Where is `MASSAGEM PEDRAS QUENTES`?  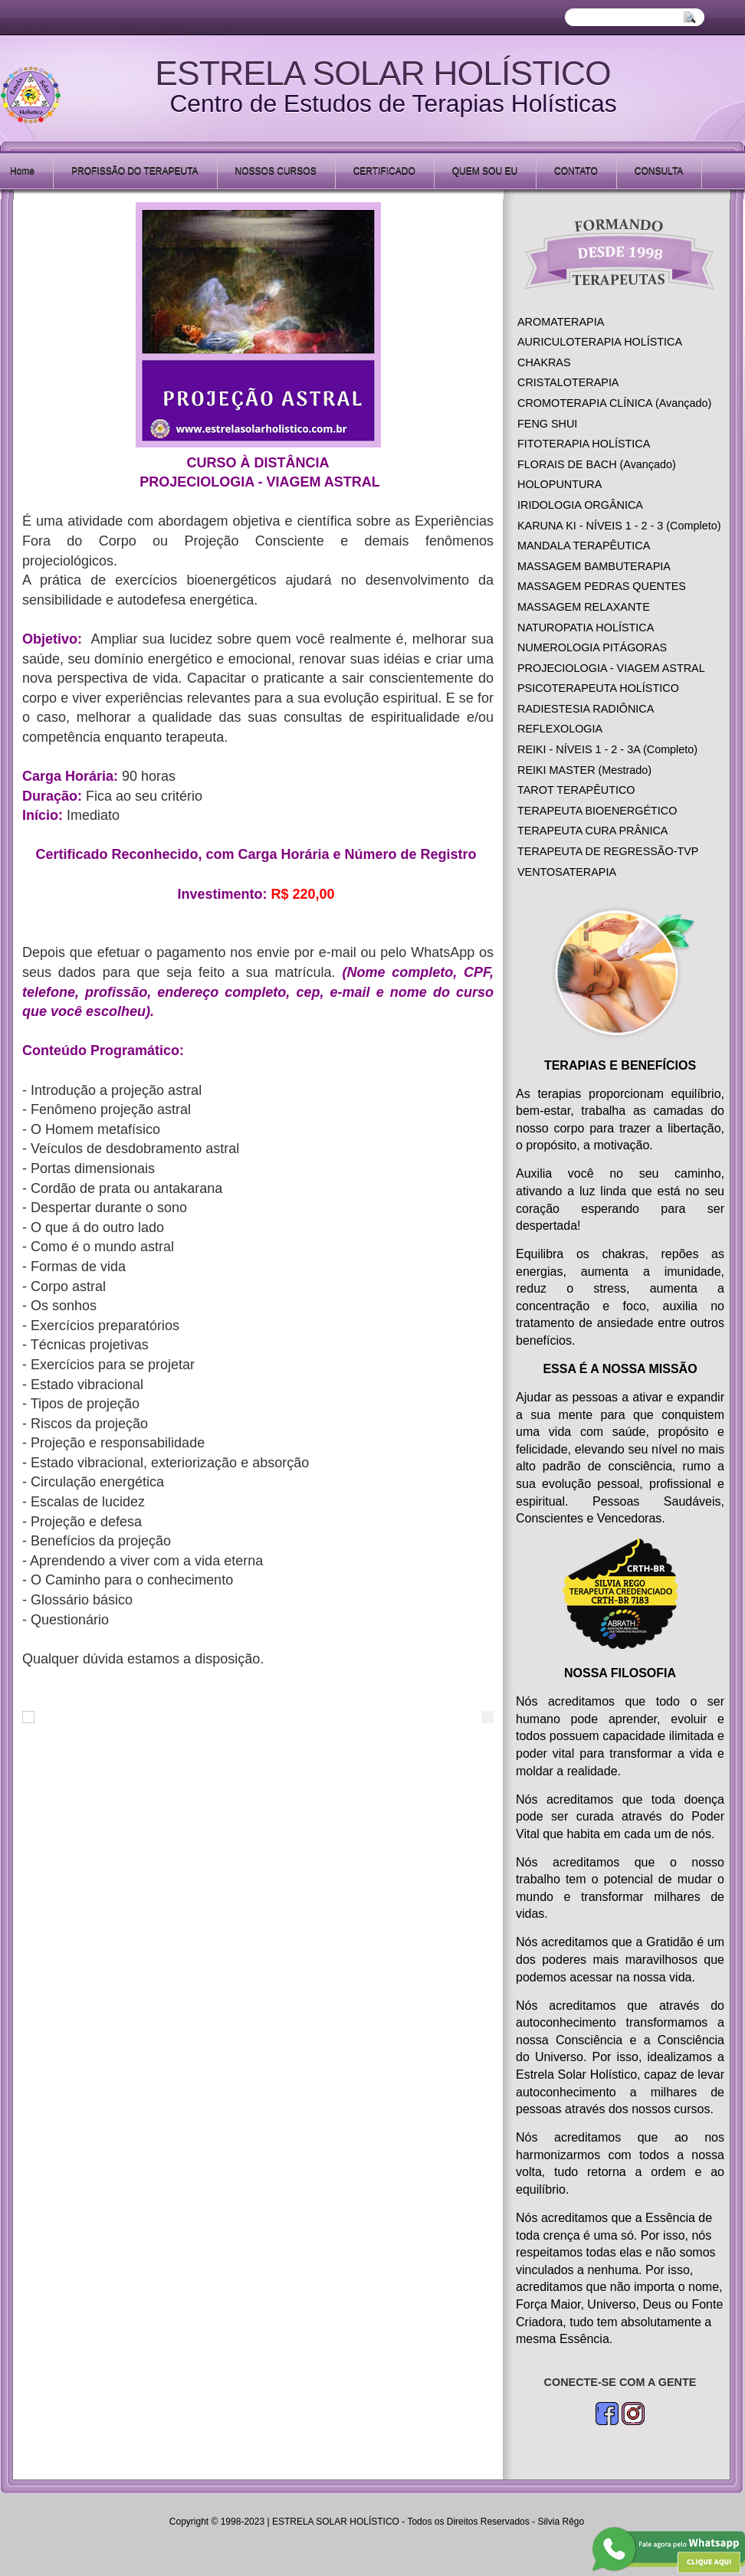 MASSAGEM PEDRAS QUENTES is located at coordinates (601, 586).